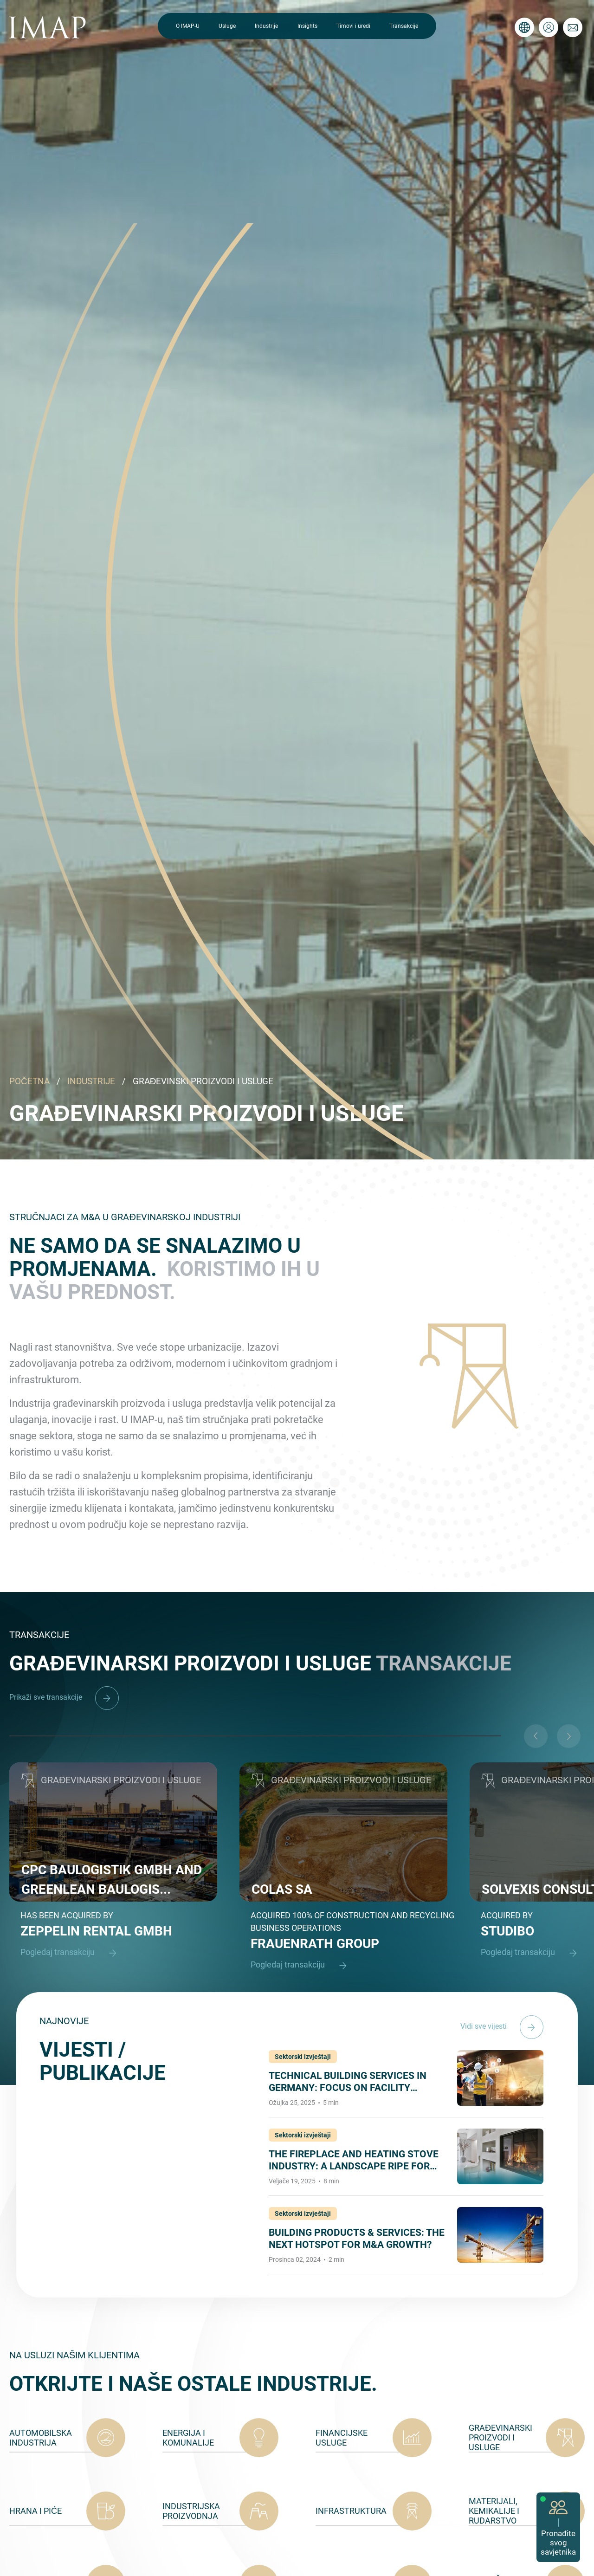  Describe the element at coordinates (307, 26) in the screenshot. I see `Insights` at that location.